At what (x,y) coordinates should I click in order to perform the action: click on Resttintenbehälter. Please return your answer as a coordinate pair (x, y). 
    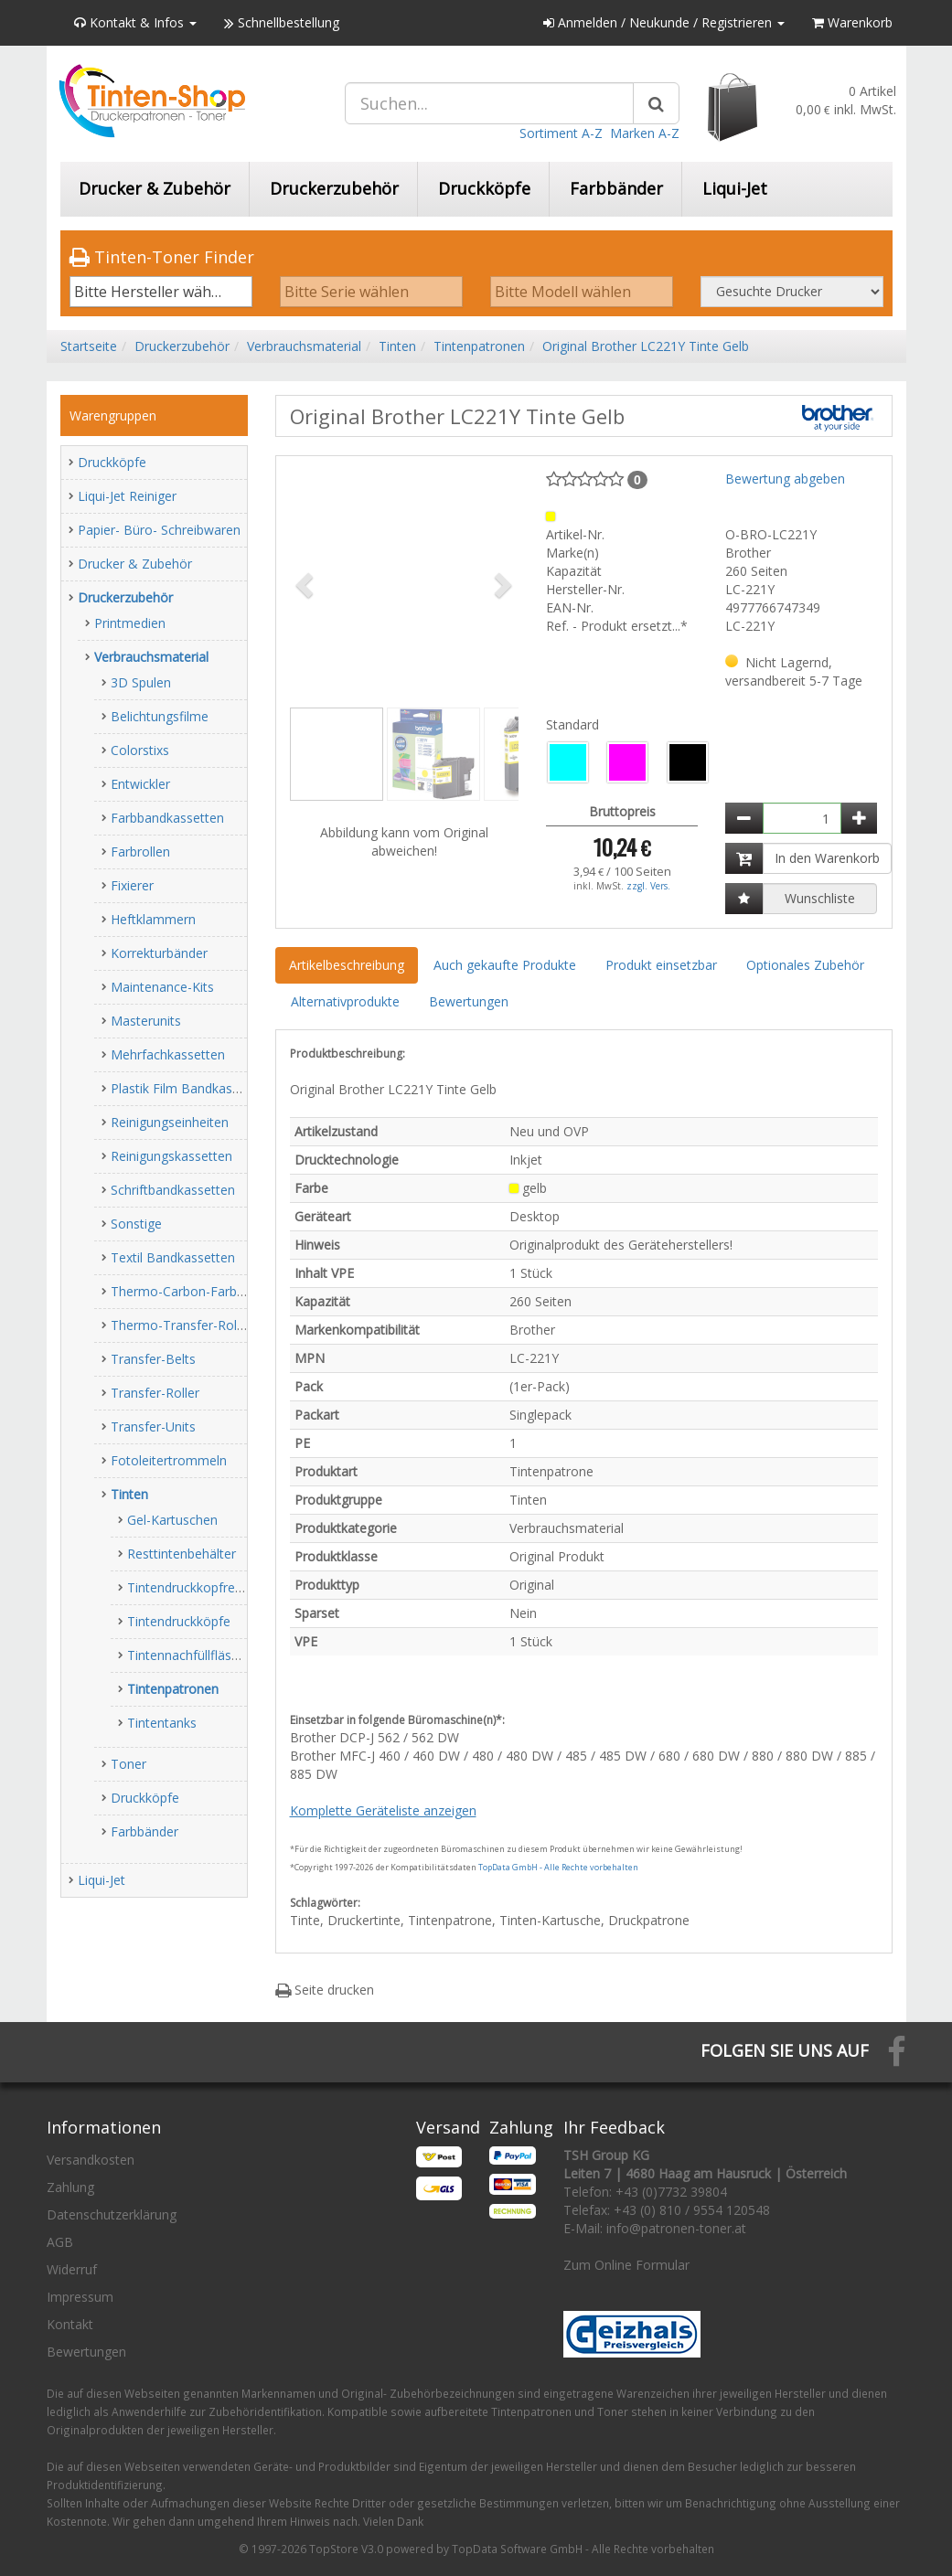
    Looking at the image, I should click on (181, 1553).